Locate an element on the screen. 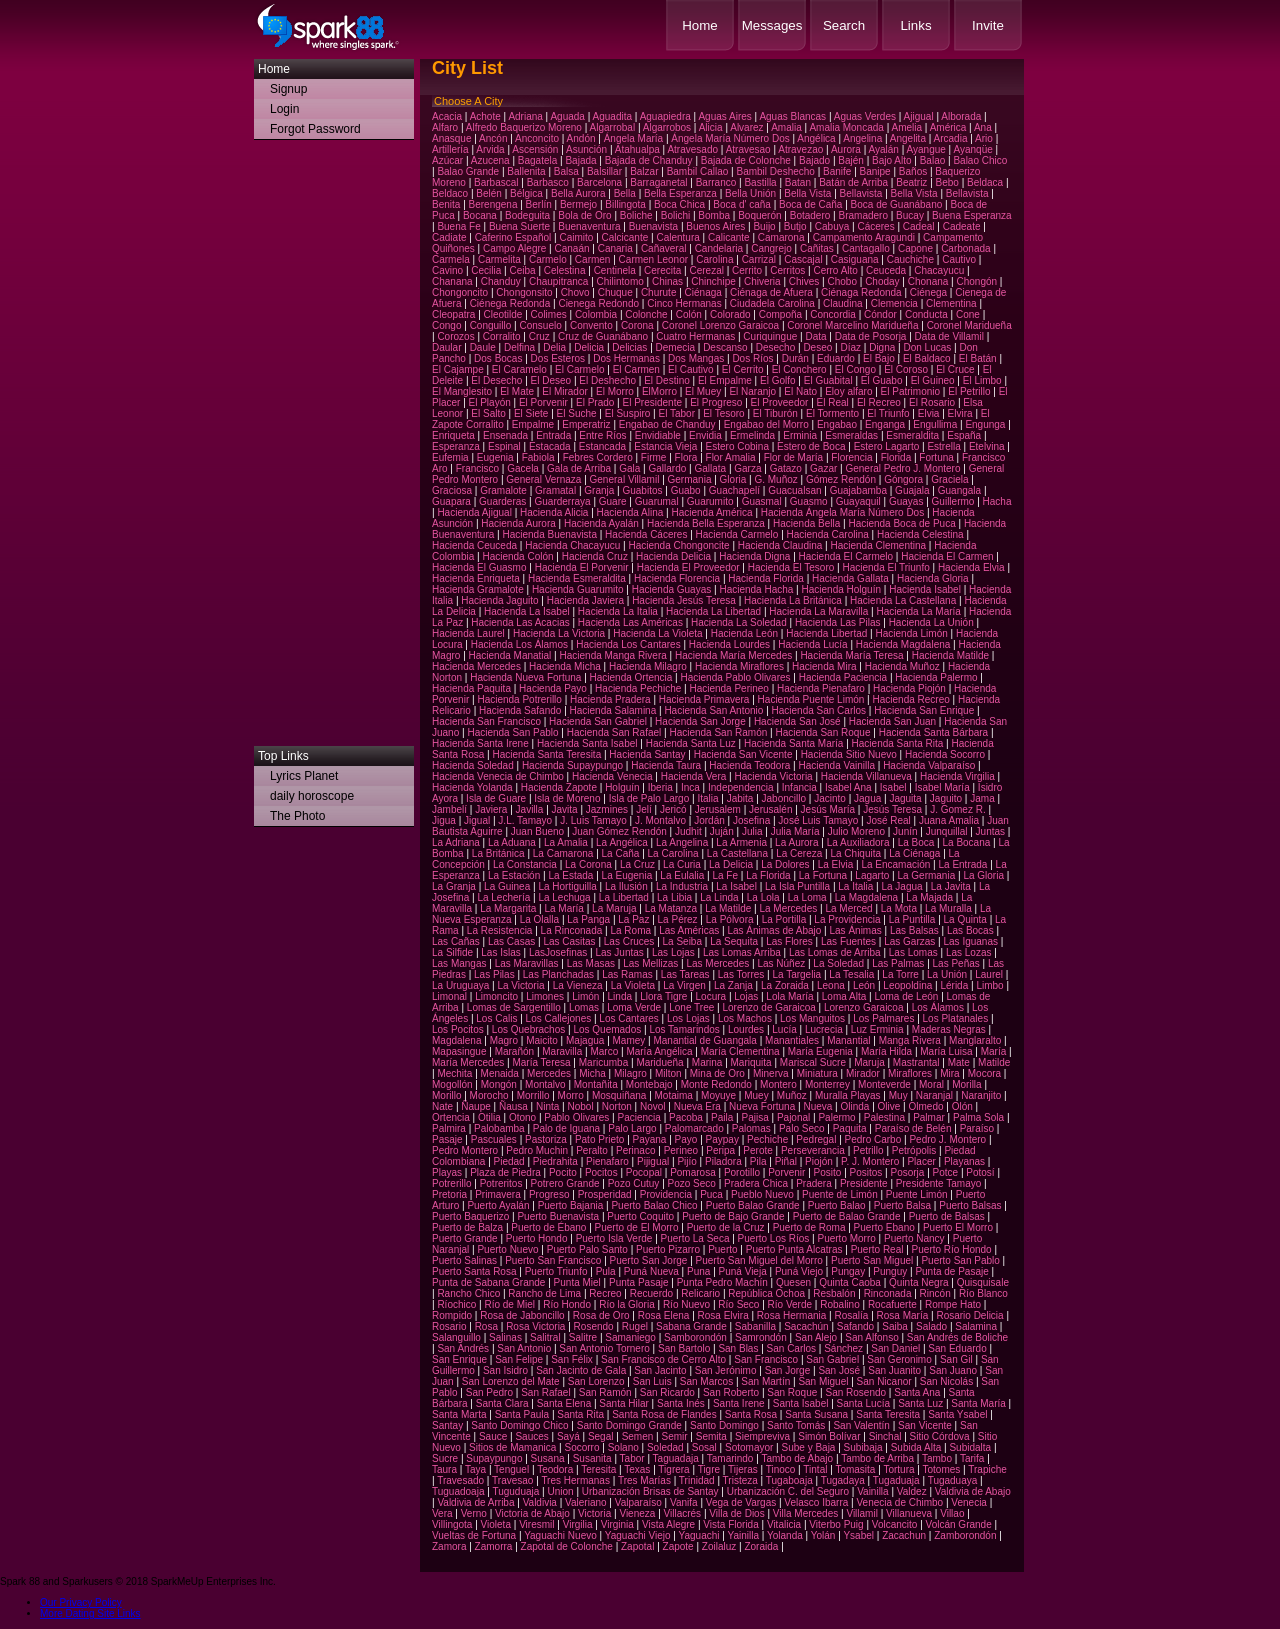  La Torre is located at coordinates (900, 974).